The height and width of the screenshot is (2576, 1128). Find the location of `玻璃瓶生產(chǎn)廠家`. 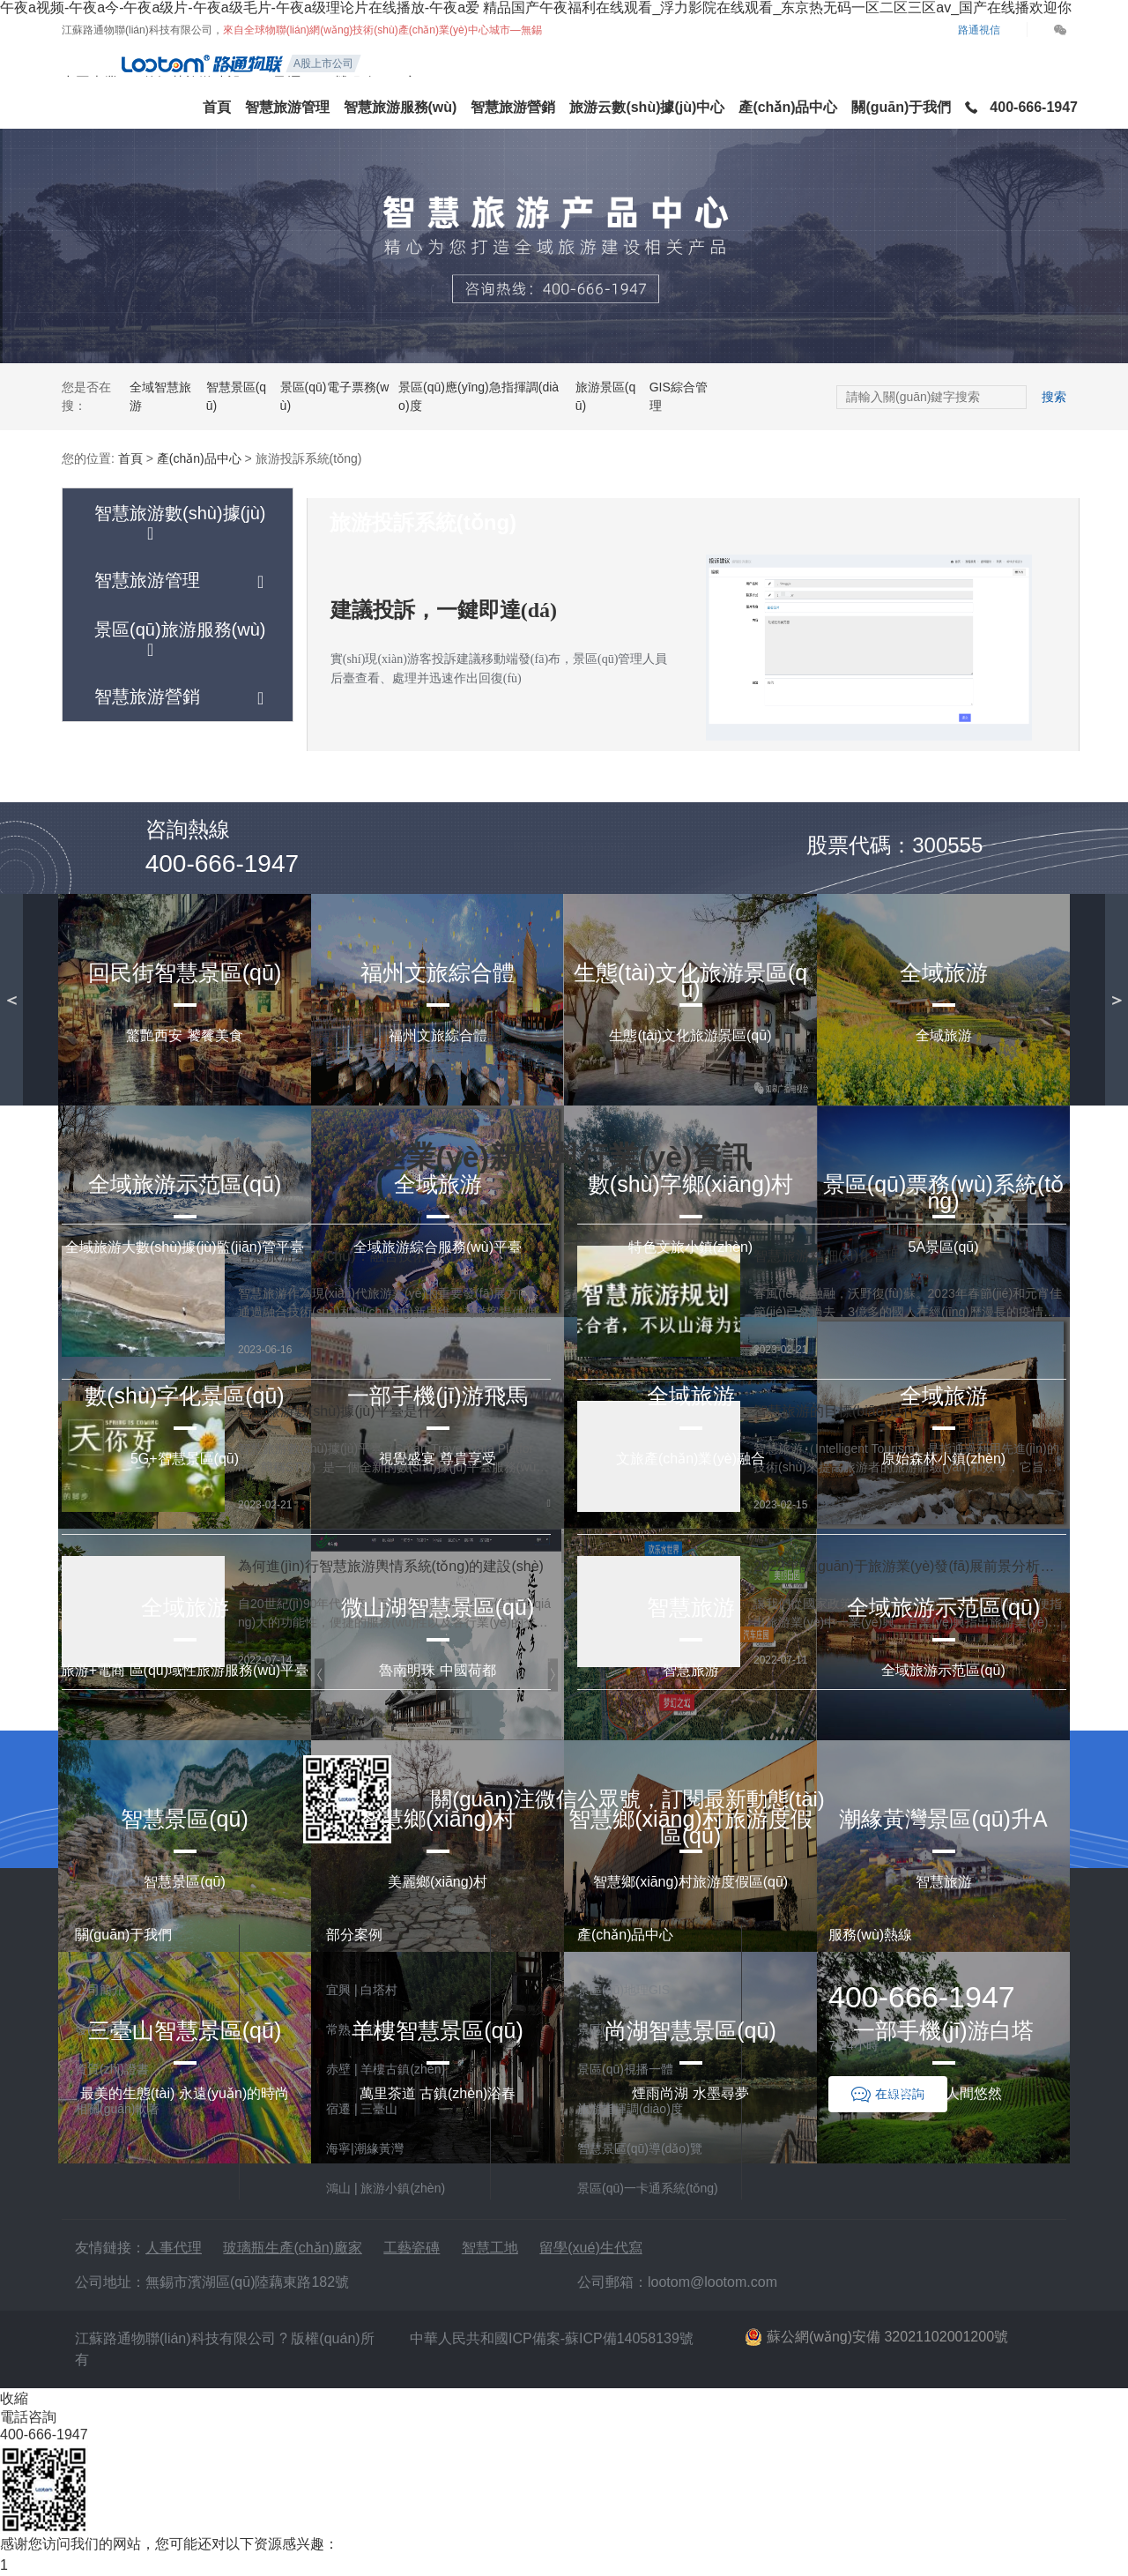

玻璃瓶生產(chǎn)廠家 is located at coordinates (292, 2247).